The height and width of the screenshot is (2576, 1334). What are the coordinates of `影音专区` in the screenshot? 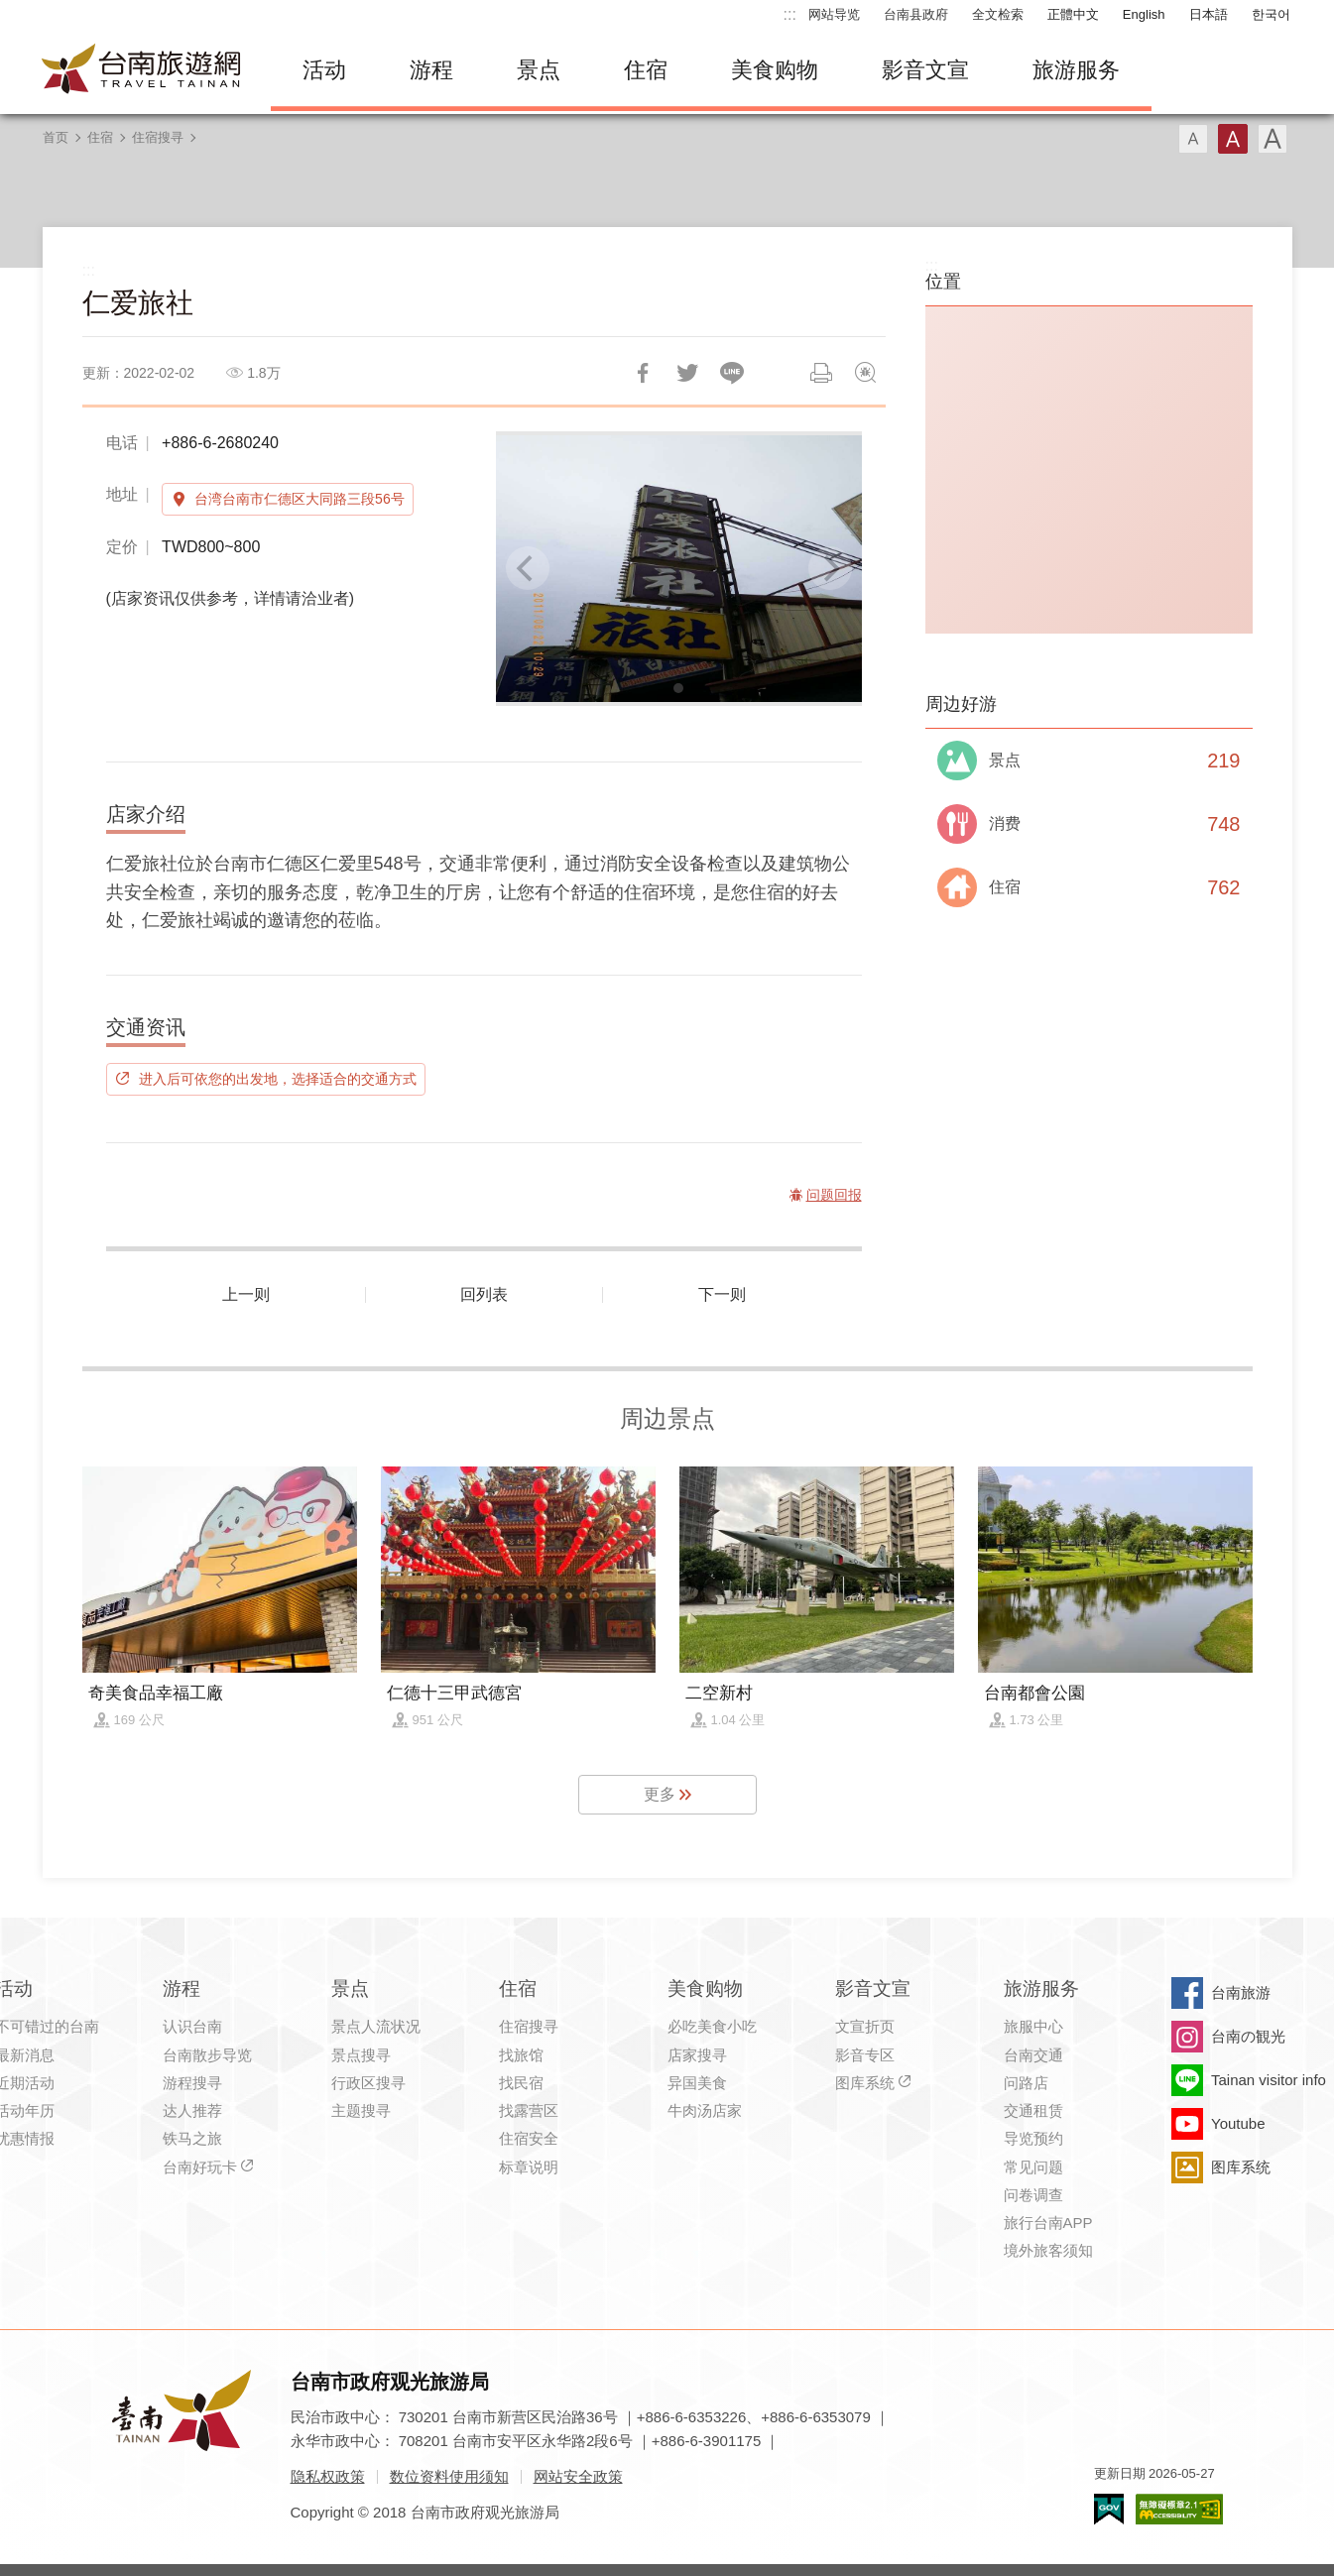 It's located at (865, 2055).